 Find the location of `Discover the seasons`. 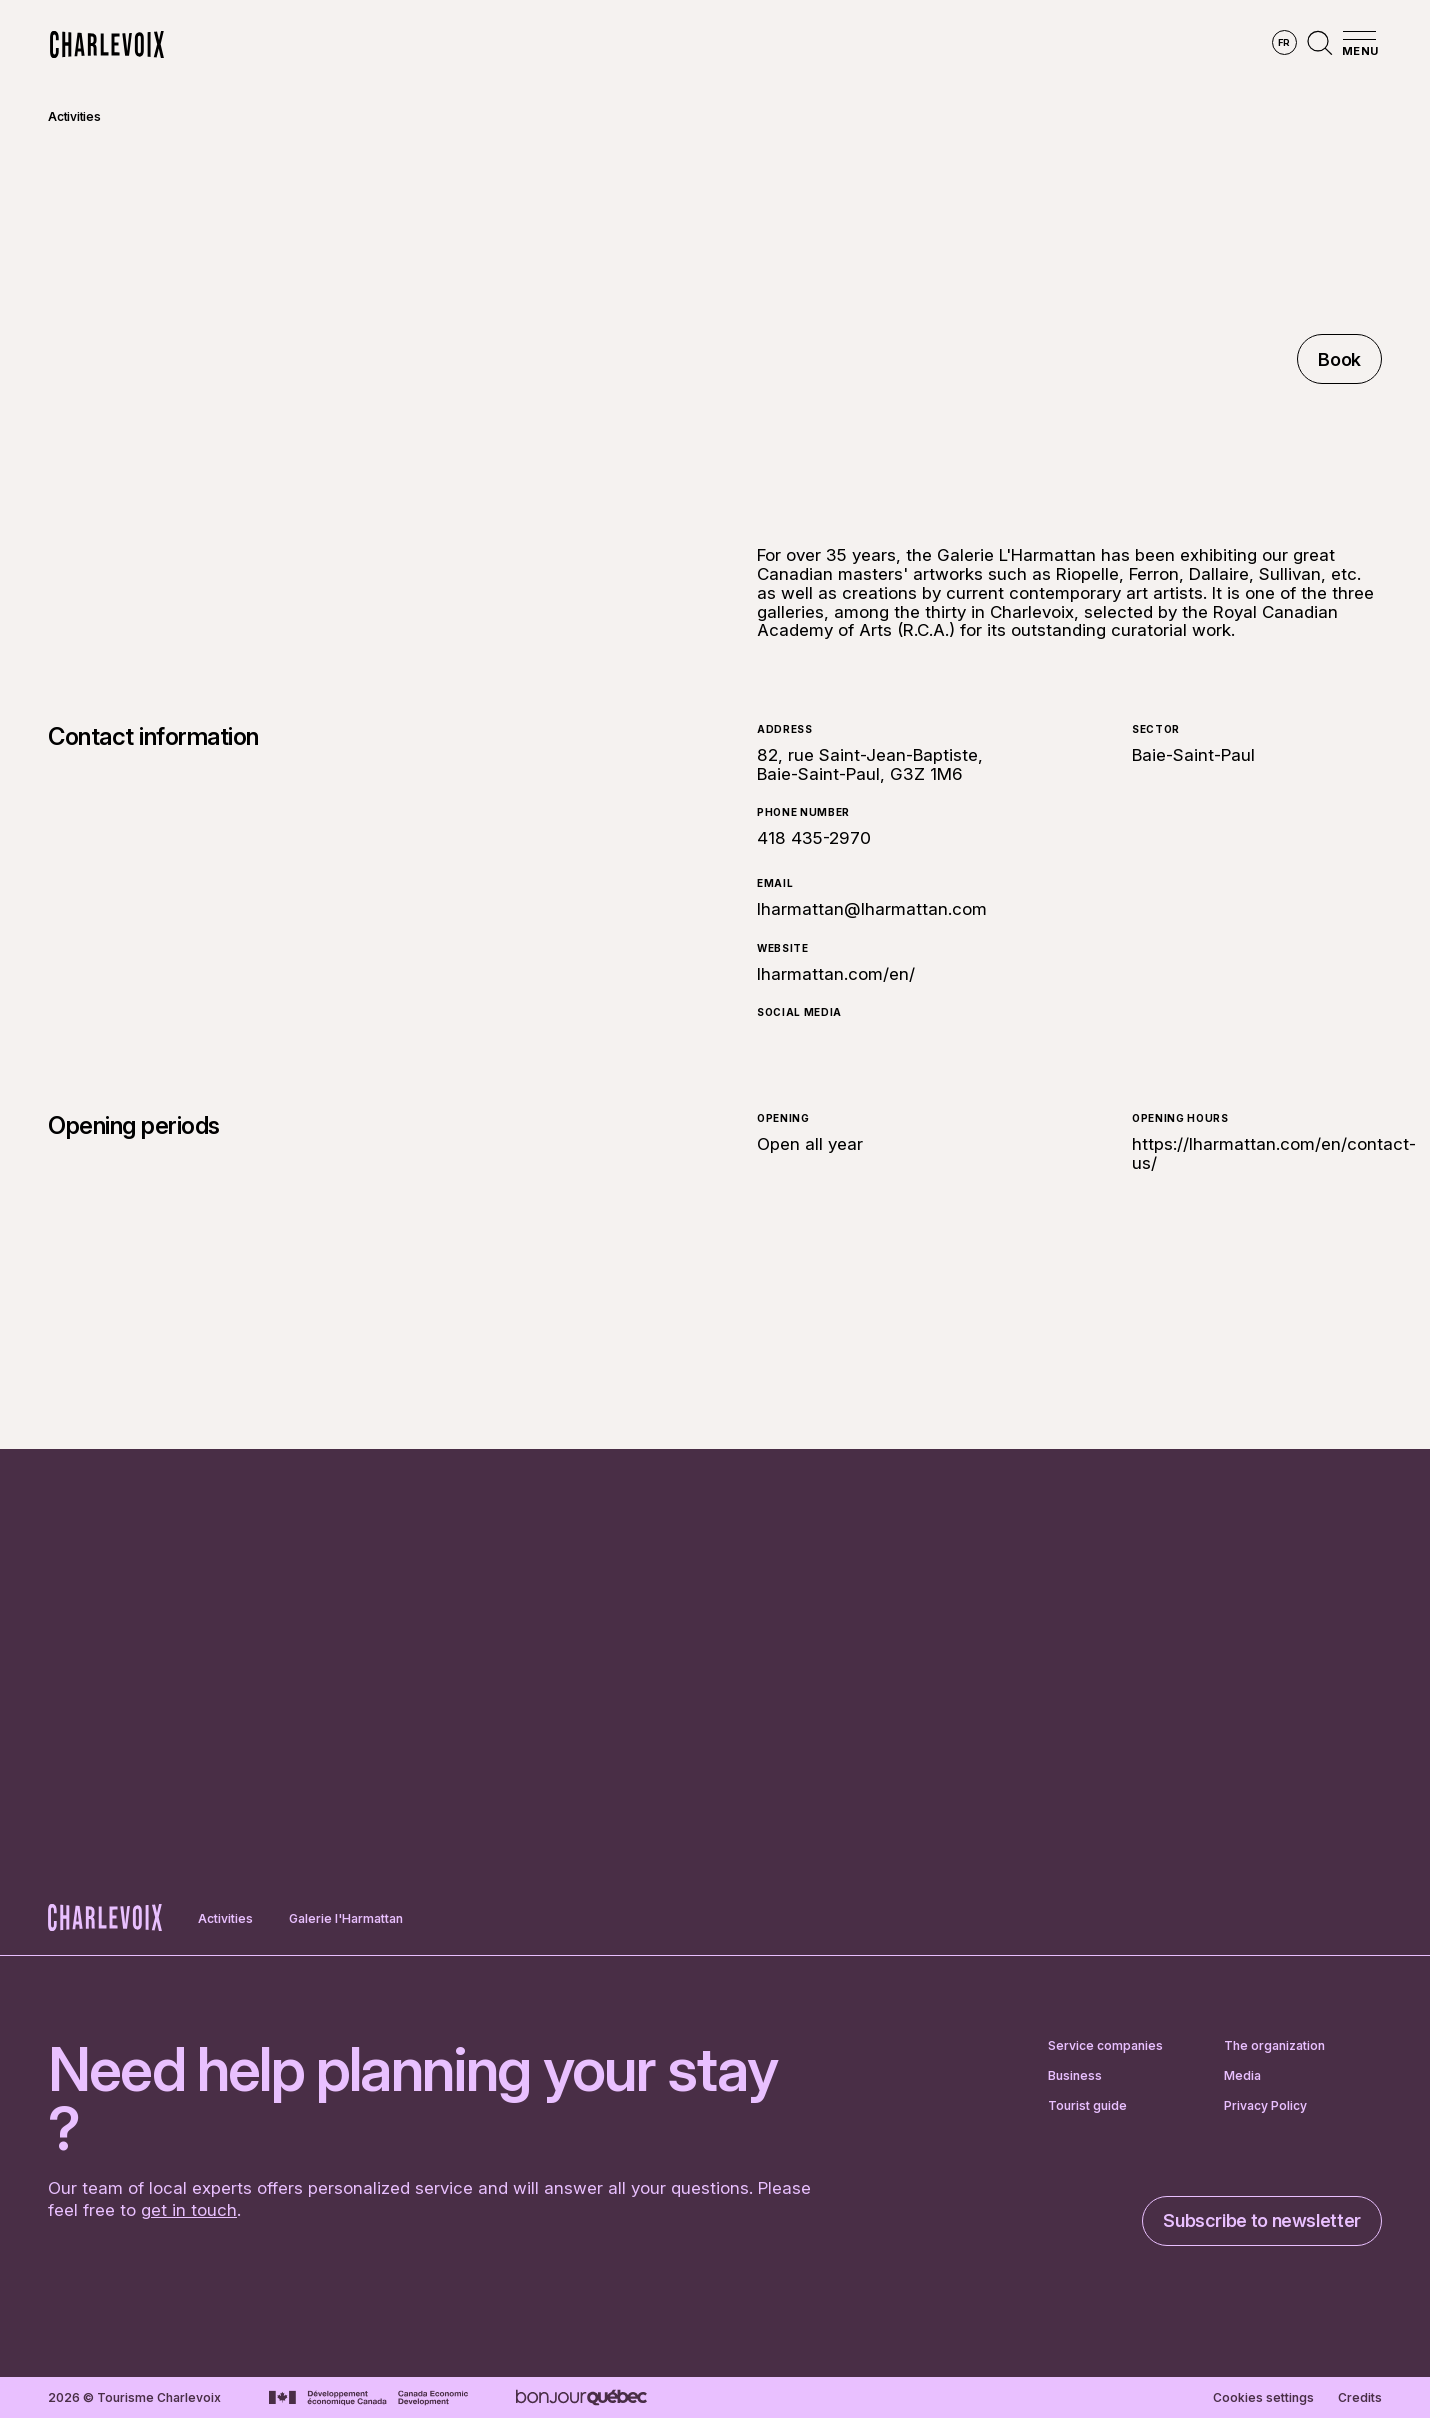

Discover the seasons is located at coordinates (680, 45).